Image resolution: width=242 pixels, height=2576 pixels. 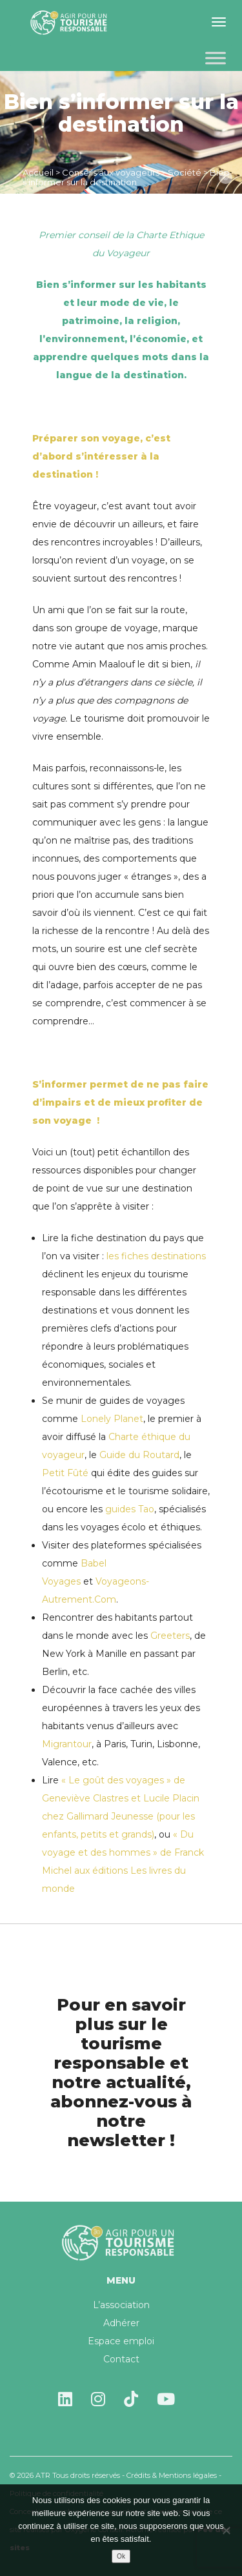 What do you see at coordinates (121, 2359) in the screenshot?
I see `Contact` at bounding box center [121, 2359].